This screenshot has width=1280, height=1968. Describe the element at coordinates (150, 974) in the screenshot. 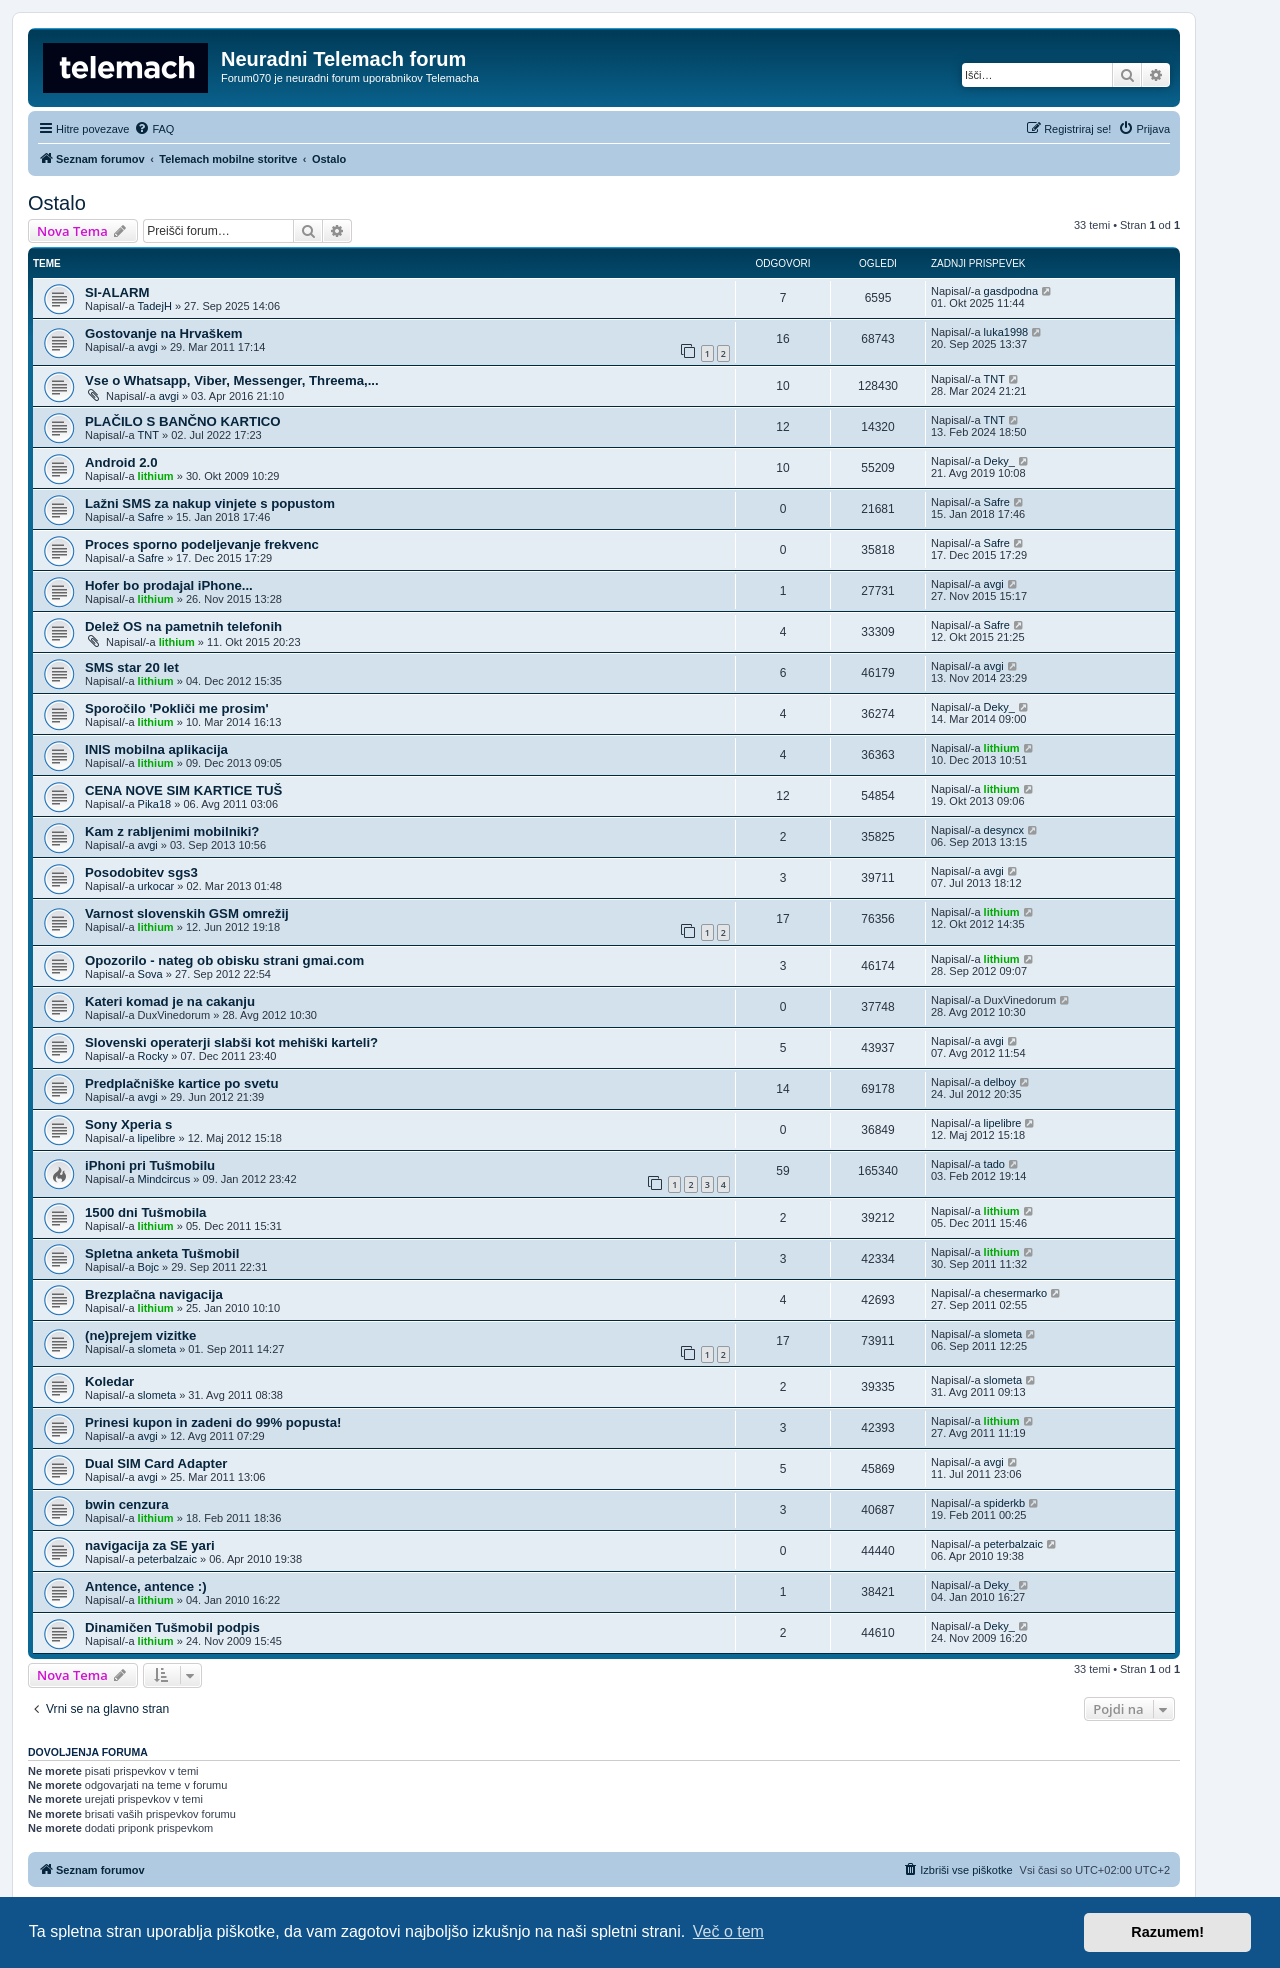

I see `Sova` at that location.